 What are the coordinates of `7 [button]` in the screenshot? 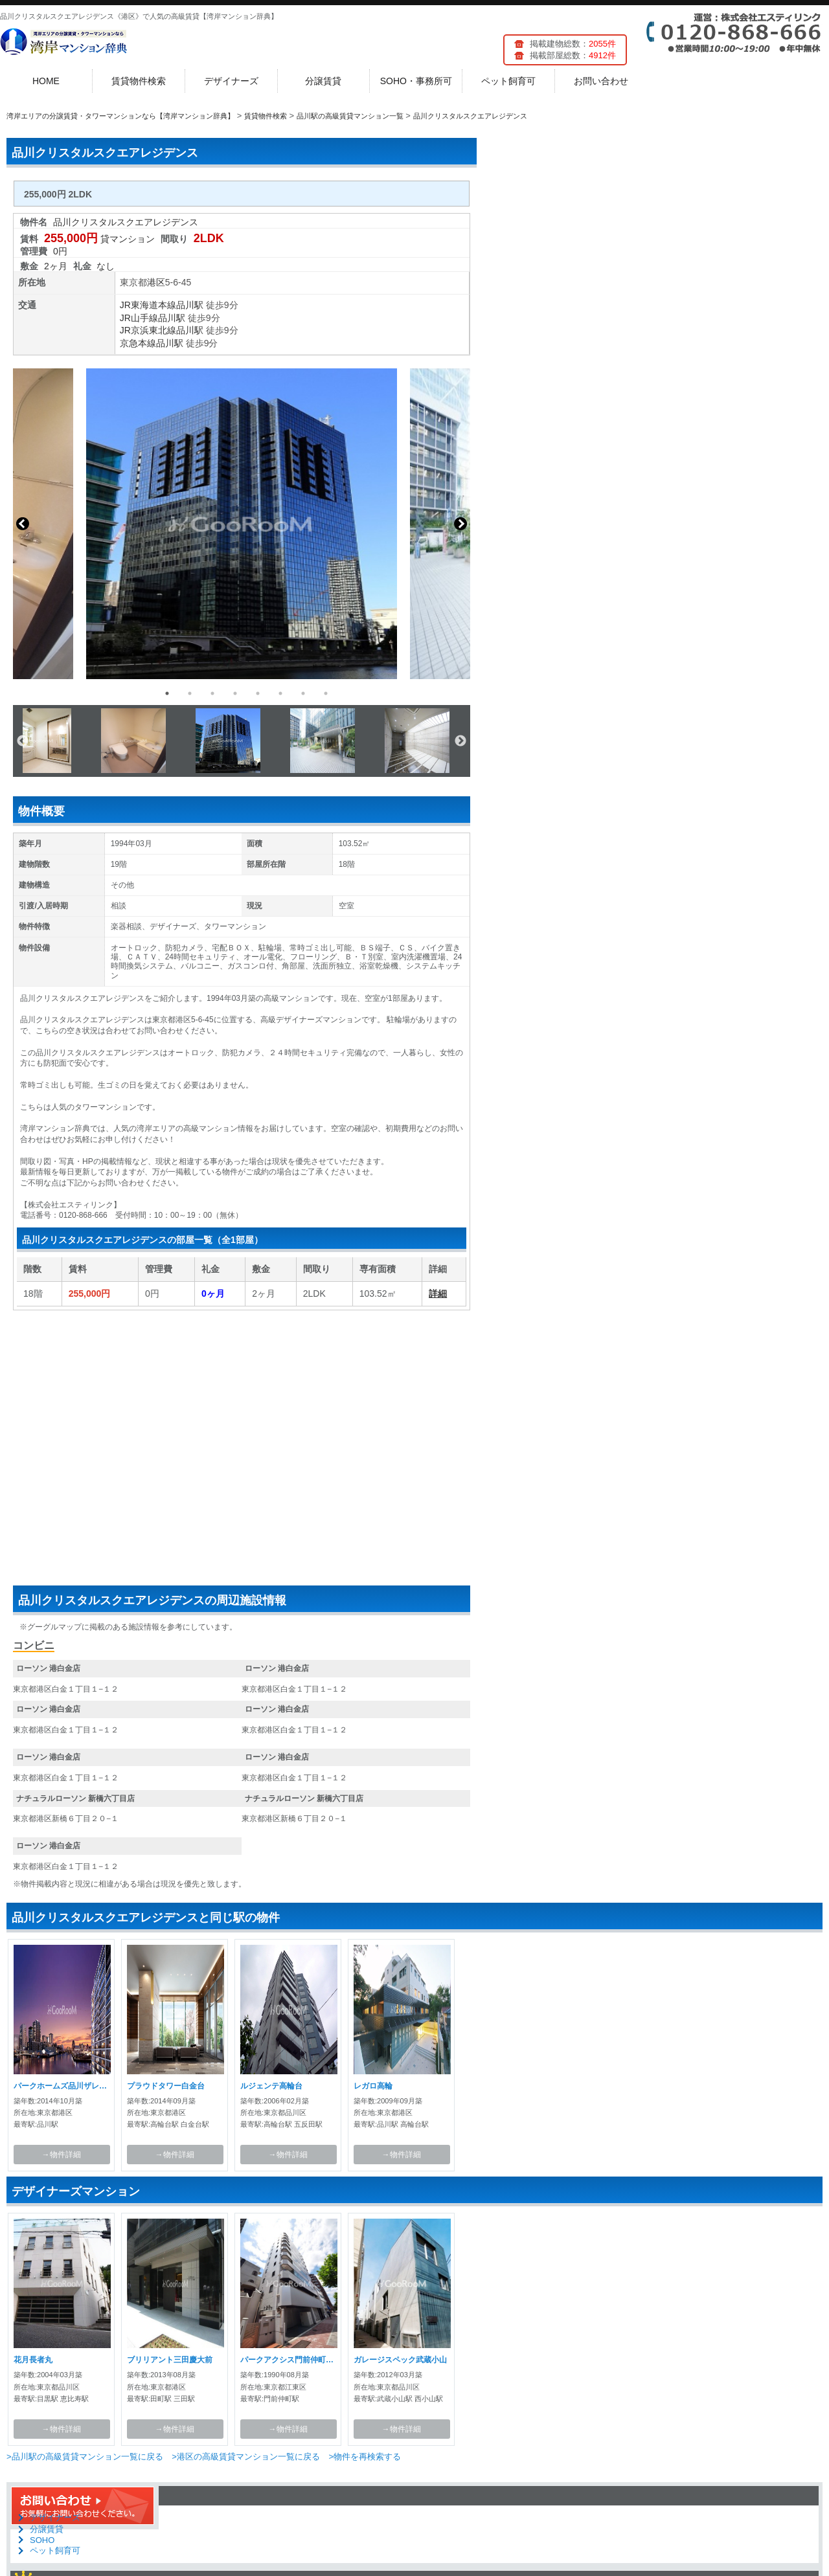 It's located at (303, 693).